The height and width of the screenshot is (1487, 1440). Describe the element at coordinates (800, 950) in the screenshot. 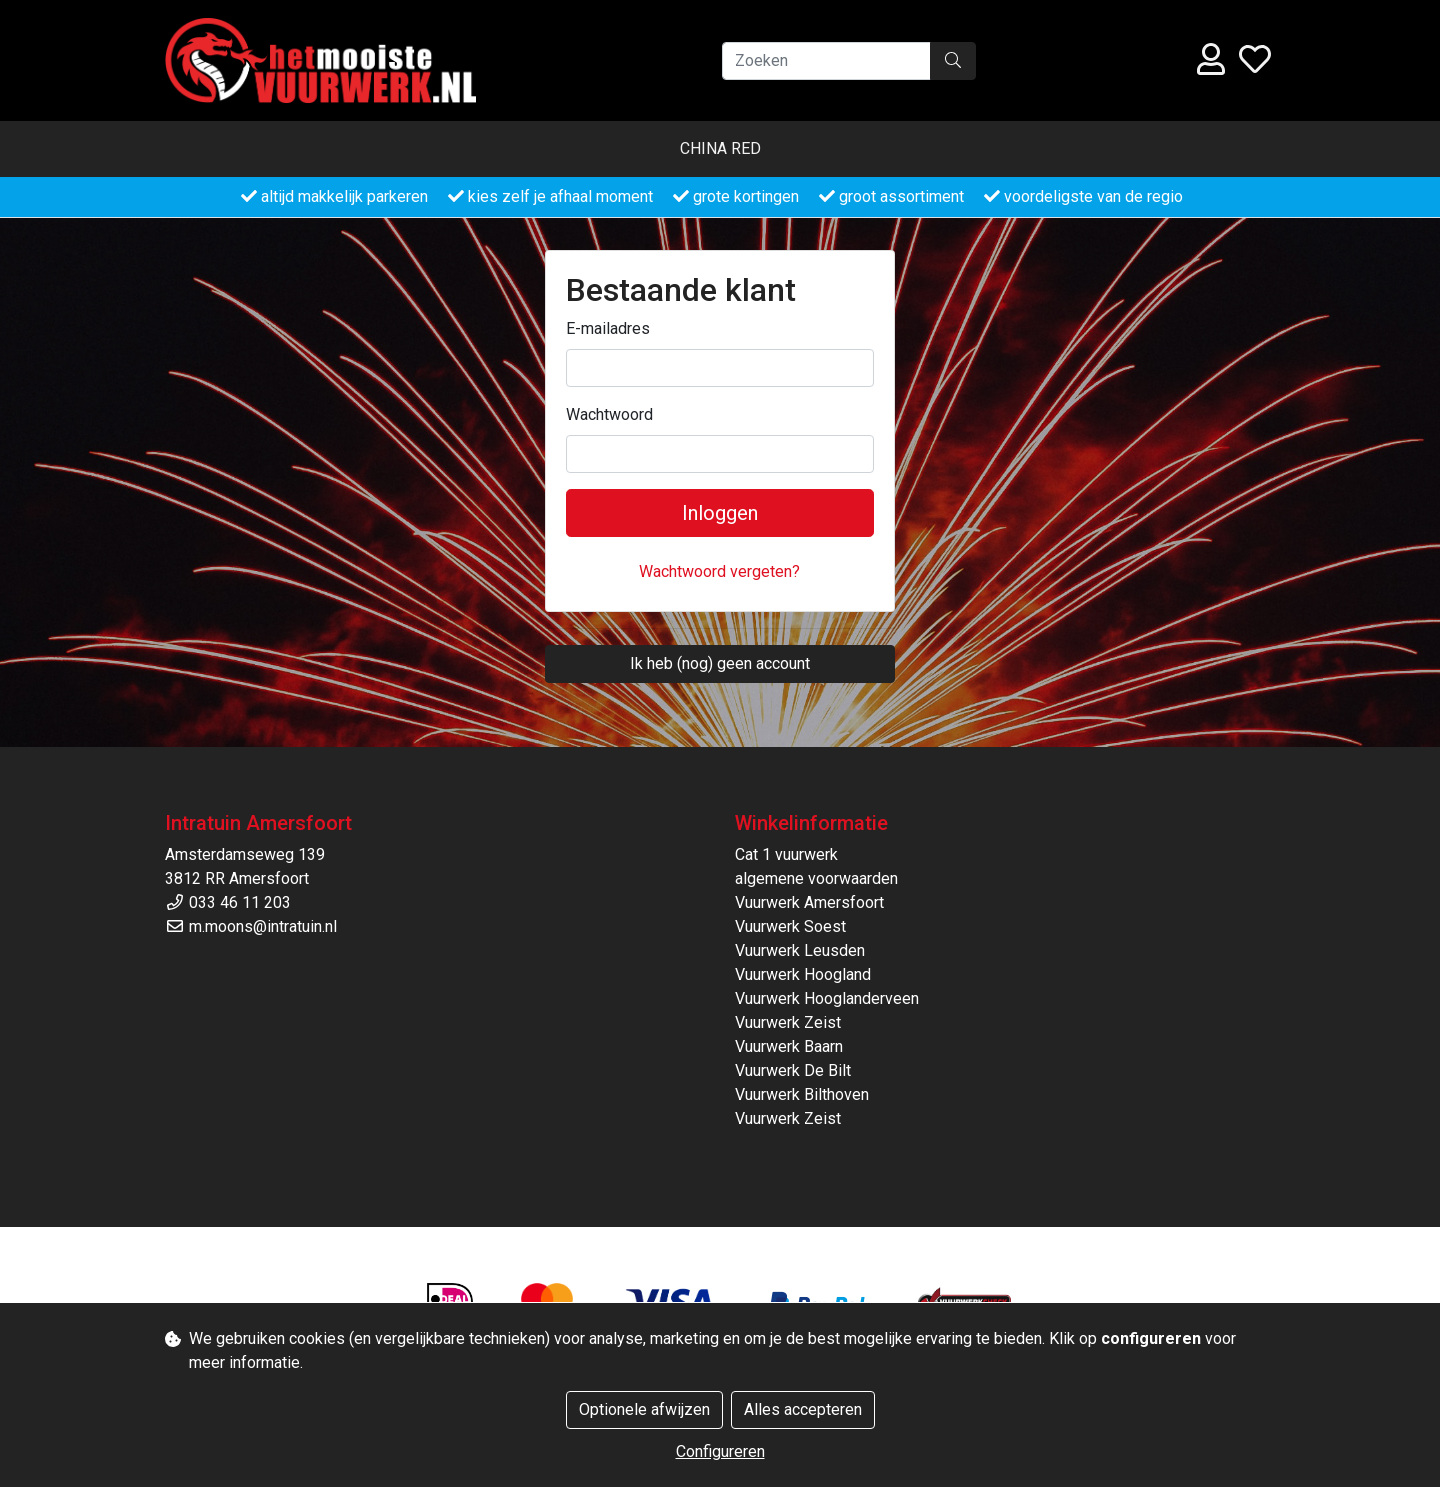

I see `Vuurwerk Leusden` at that location.